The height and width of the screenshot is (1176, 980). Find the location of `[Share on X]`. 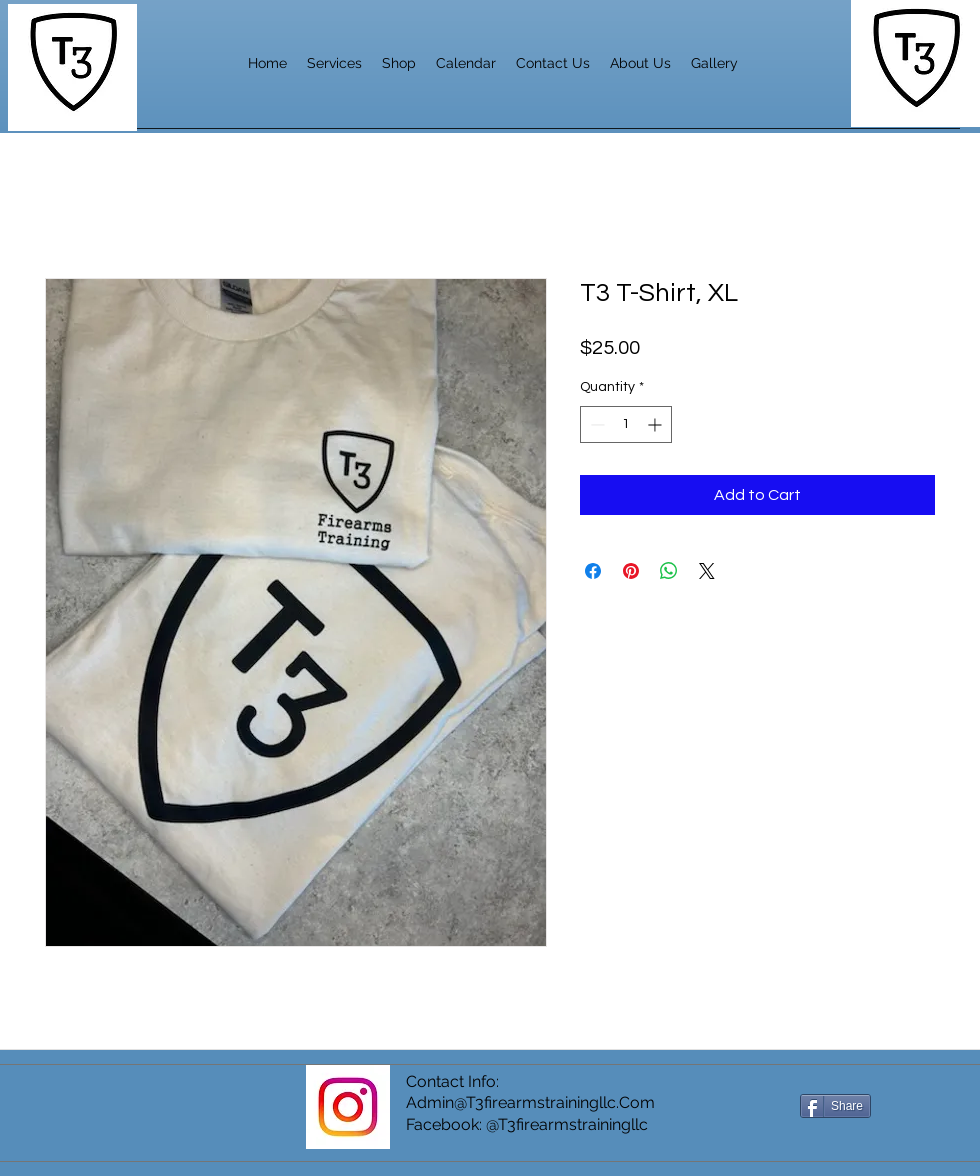

[Share on X] is located at coordinates (707, 571).